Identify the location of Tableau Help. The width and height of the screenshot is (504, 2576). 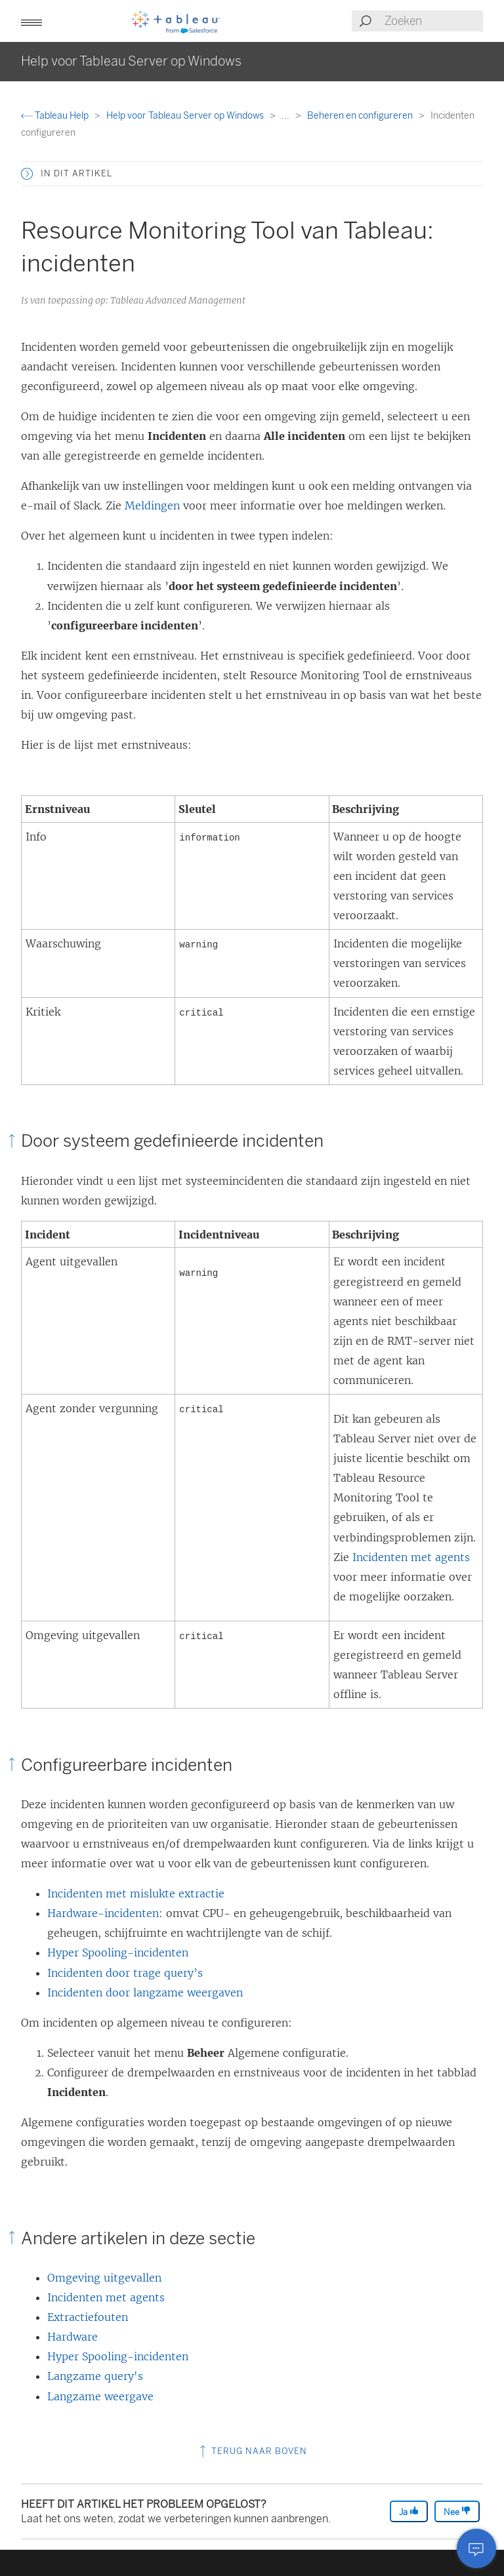
(56, 115).